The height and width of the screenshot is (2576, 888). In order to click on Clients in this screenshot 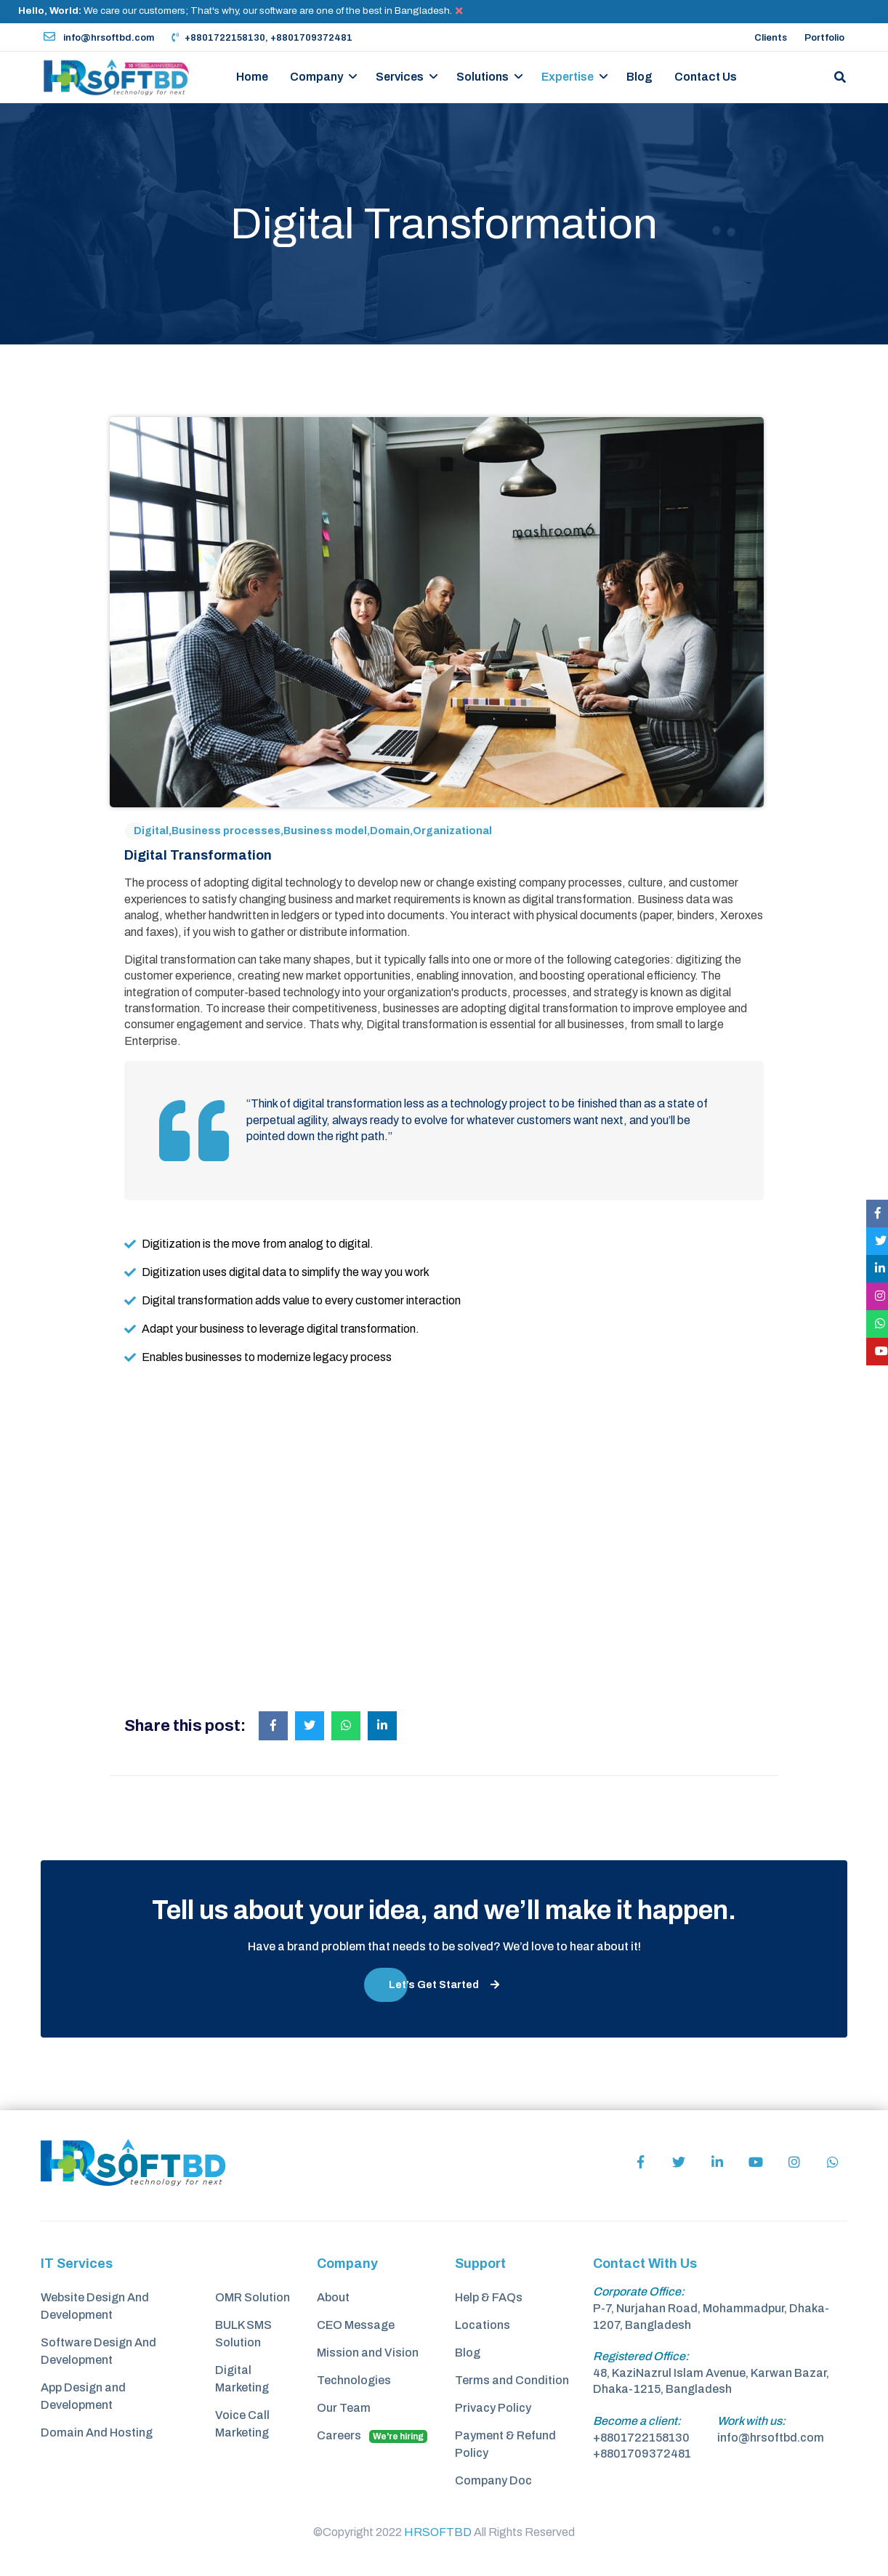, I will do `click(770, 38)`.